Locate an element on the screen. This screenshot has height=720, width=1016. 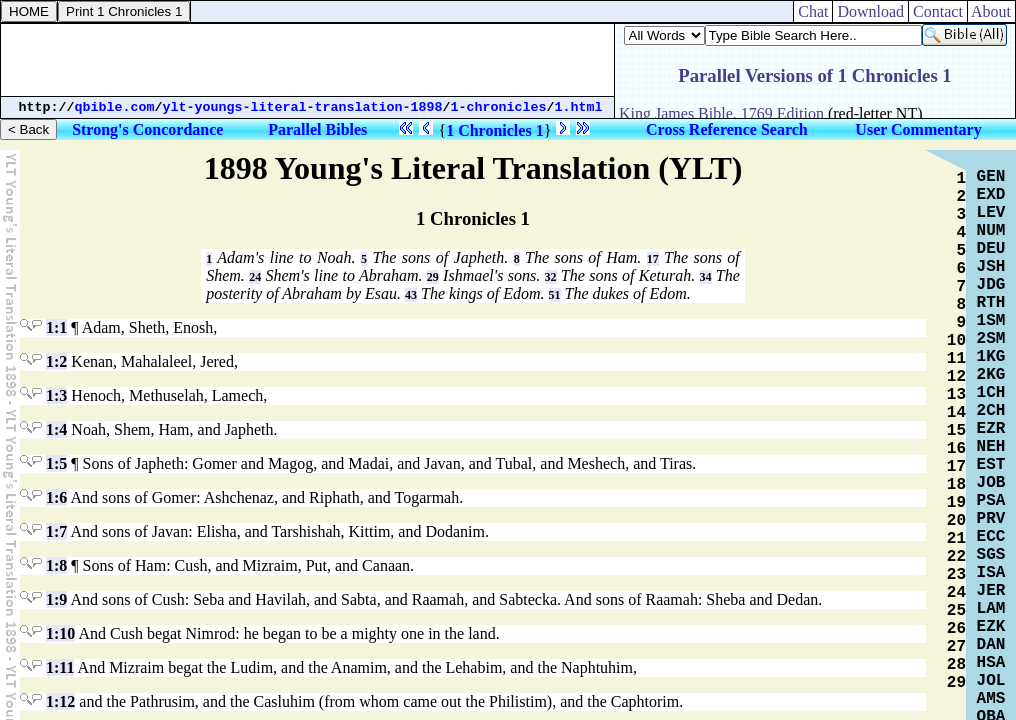
JER is located at coordinates (991, 591).